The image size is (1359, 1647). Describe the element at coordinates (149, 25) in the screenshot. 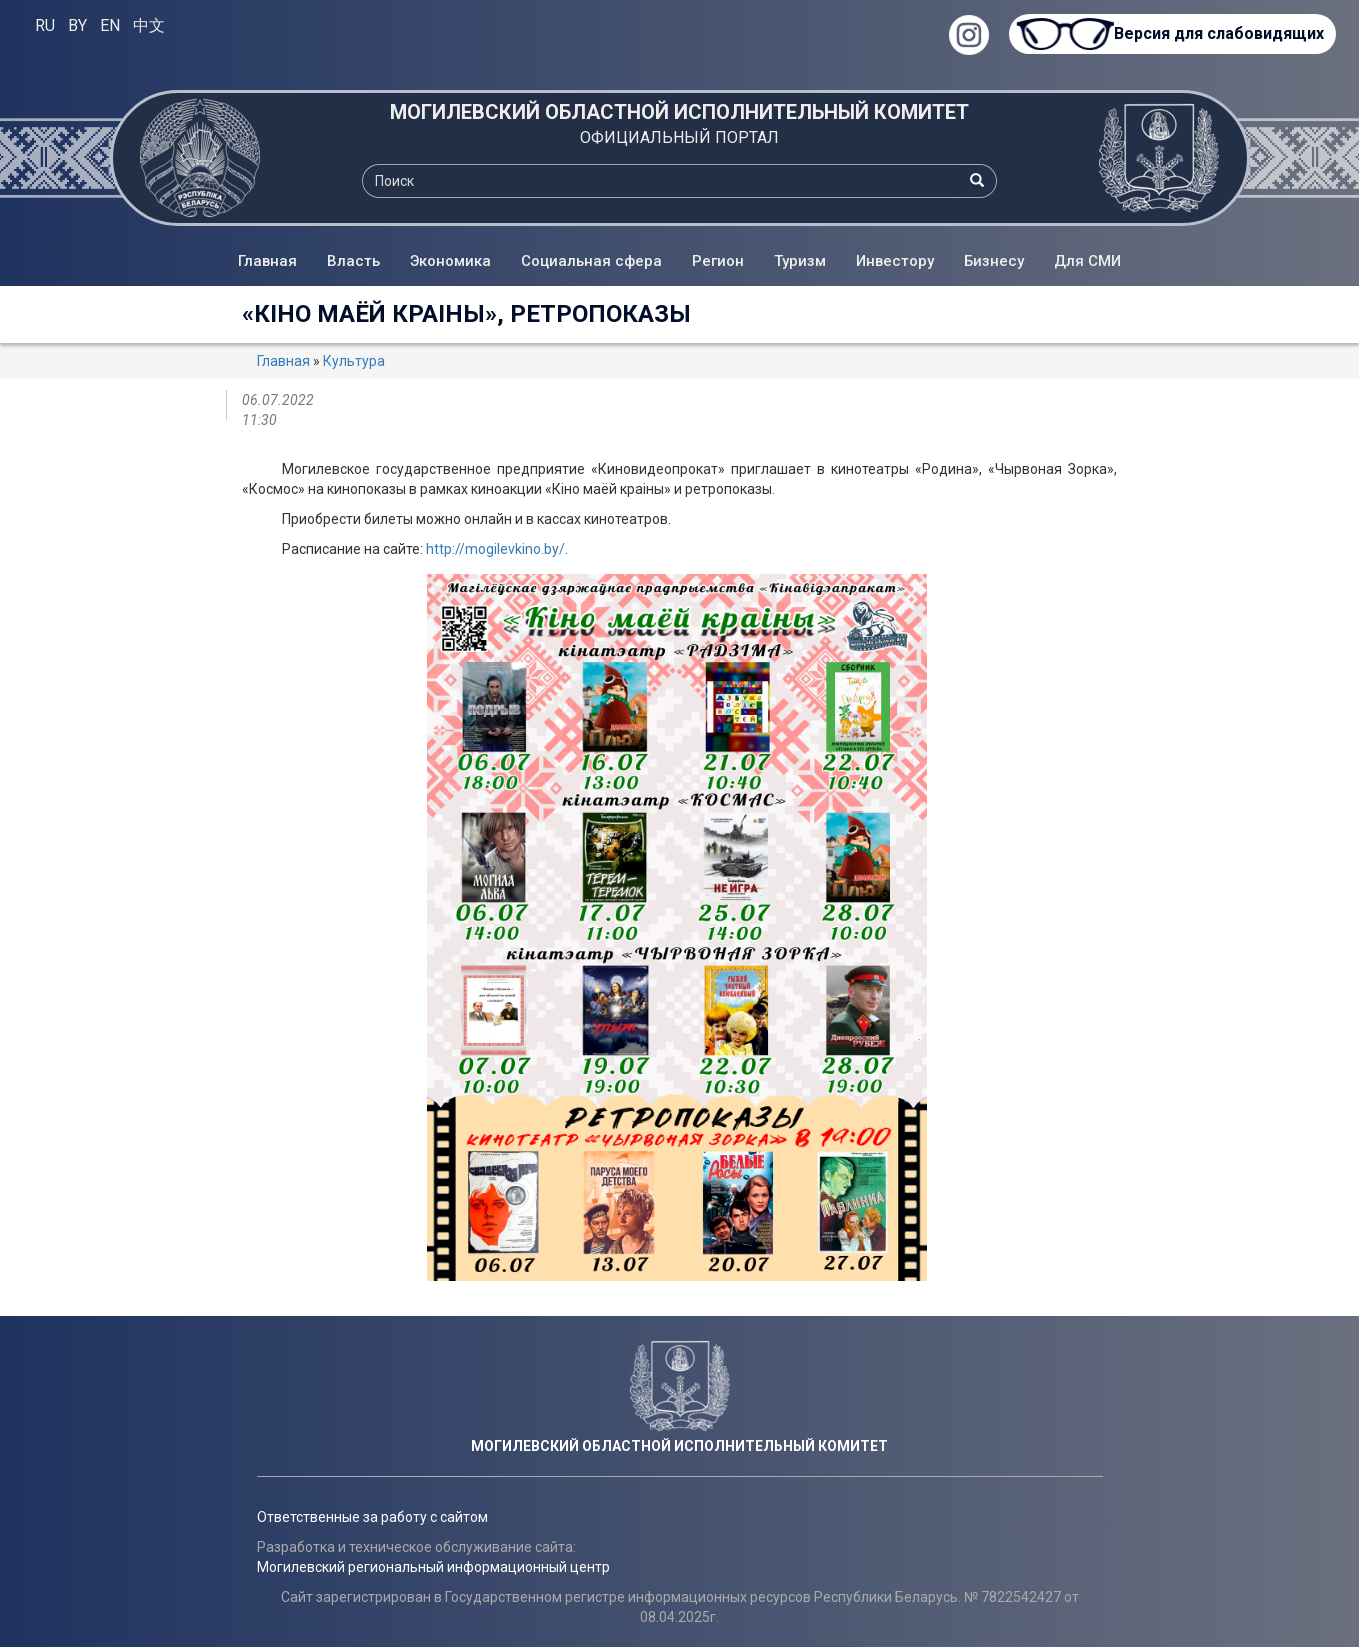

I see `中文` at that location.